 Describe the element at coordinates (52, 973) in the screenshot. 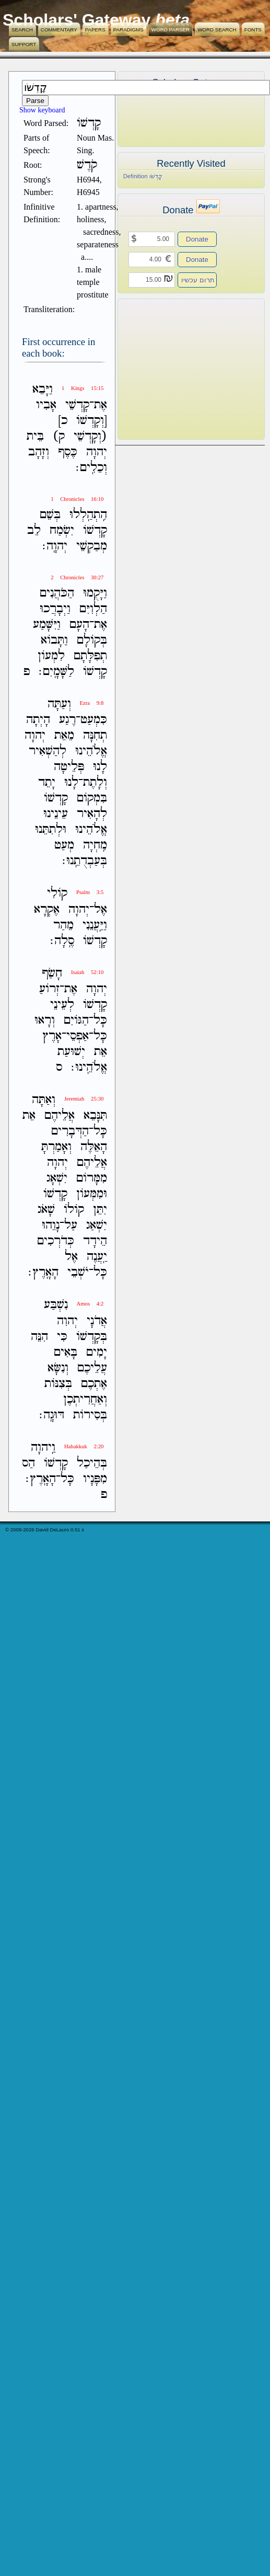

I see `חָשַׂף` at that location.